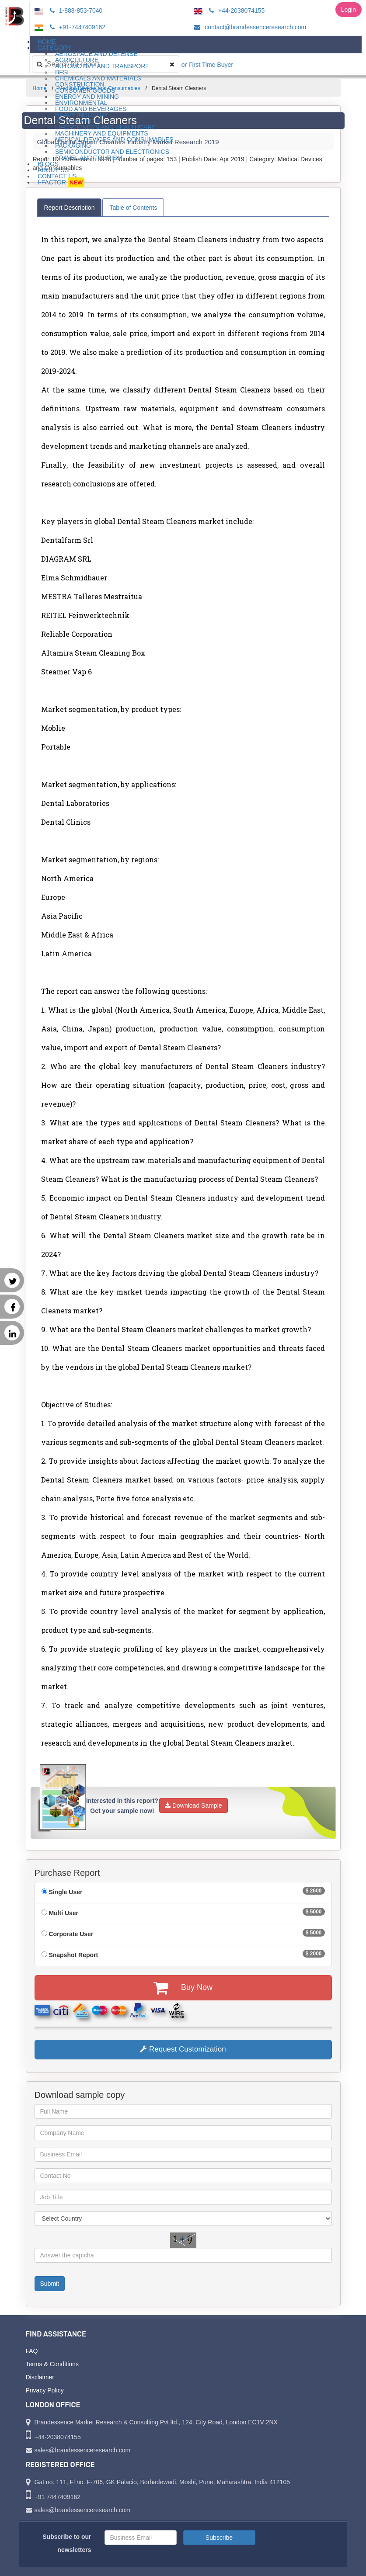  Describe the element at coordinates (102, 65) in the screenshot. I see `Automotive and Transport` at that location.